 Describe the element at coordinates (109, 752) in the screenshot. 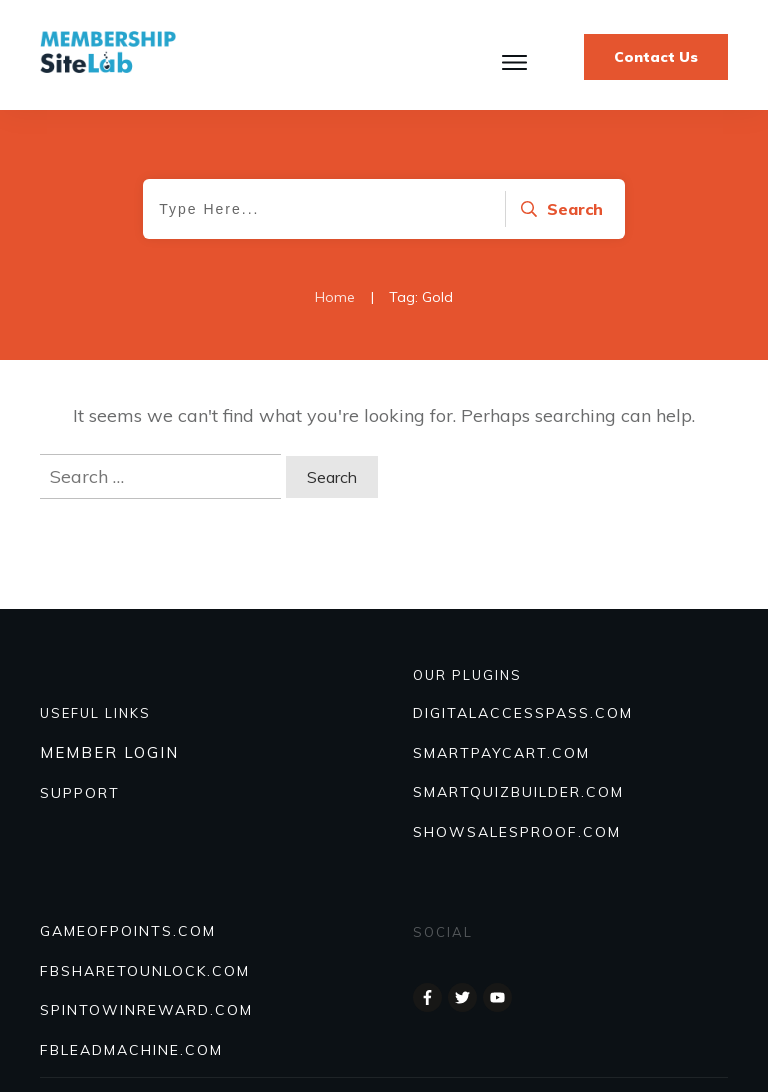

I see `MEMBER LOGIN` at that location.